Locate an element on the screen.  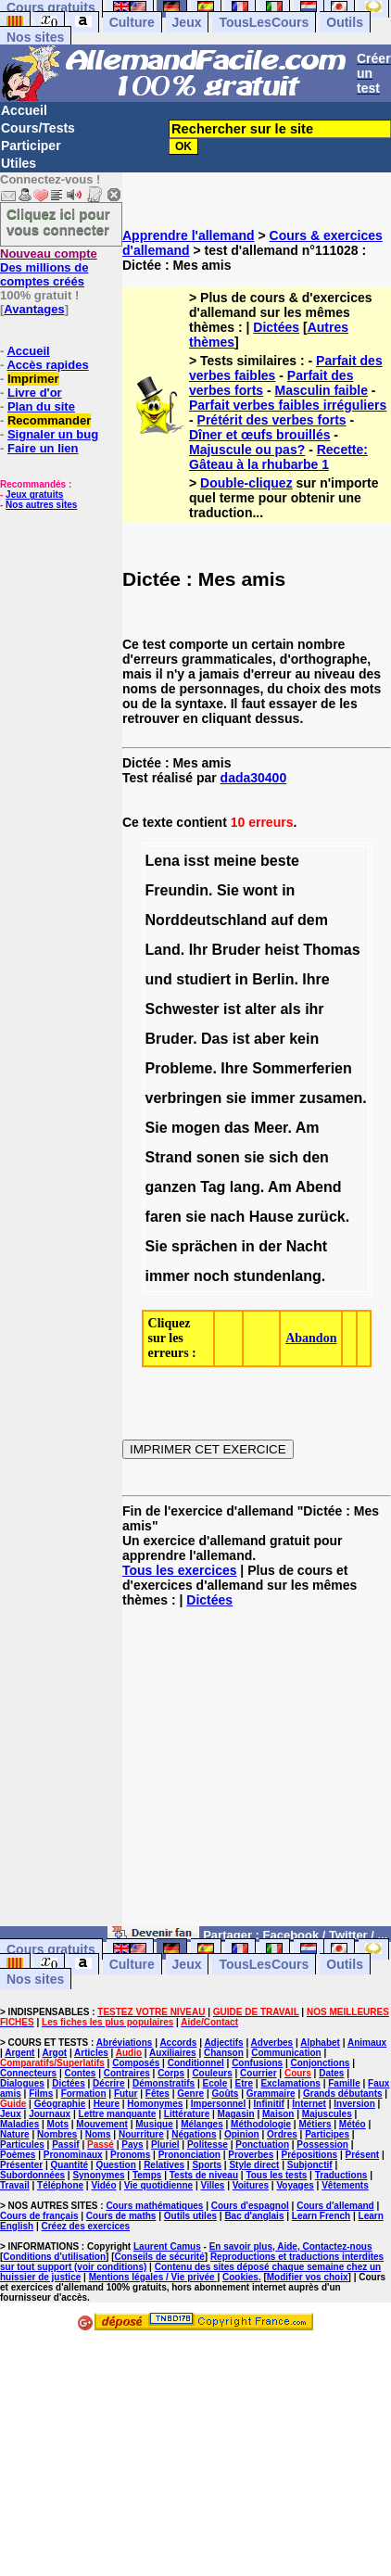
sprächen is located at coordinates (204, 1246).